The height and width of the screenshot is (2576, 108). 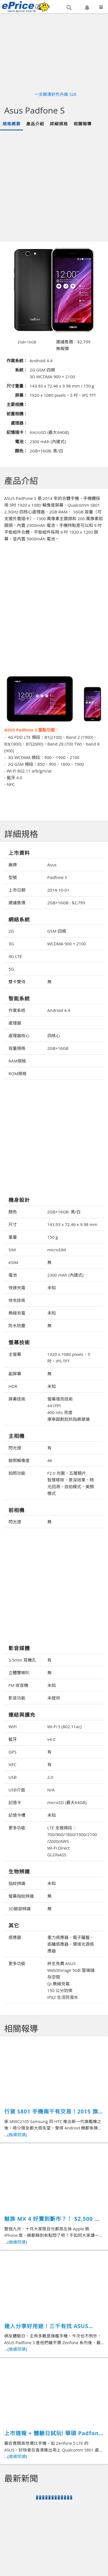 I want to click on 2G, so click(x=11, y=931).